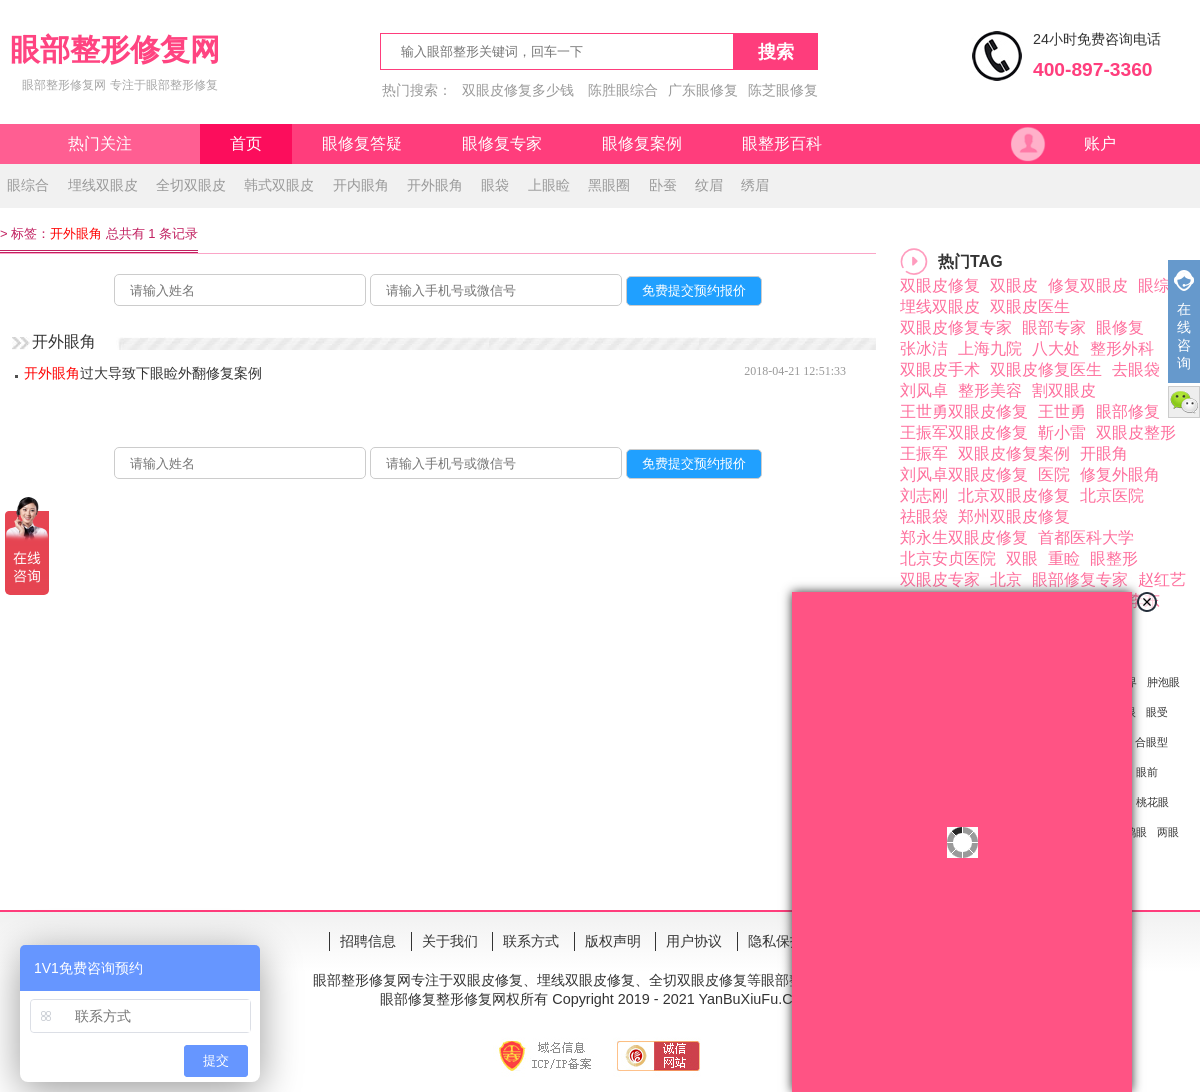  I want to click on 隐私保护, so click(776, 941).